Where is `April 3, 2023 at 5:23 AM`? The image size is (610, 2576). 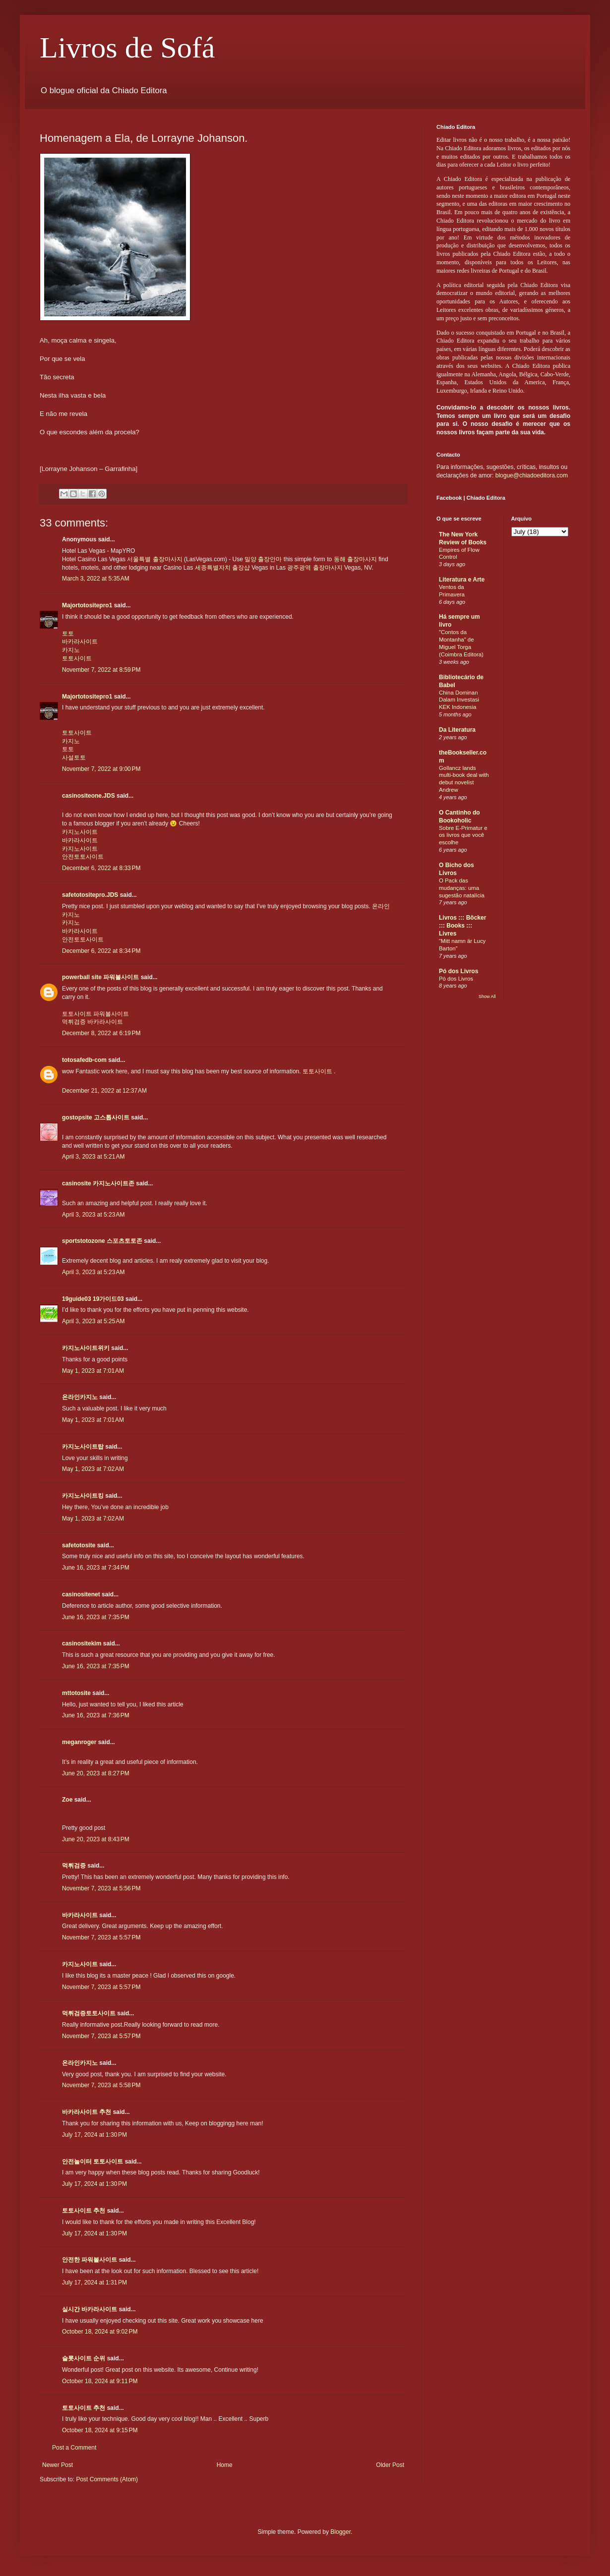 April 3, 2023 at 5:23 AM is located at coordinates (93, 1214).